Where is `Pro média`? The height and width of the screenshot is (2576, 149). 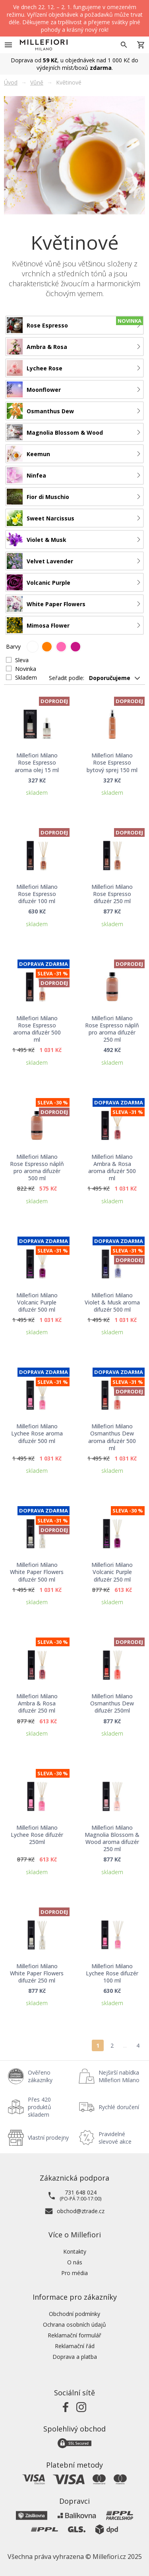 Pro média is located at coordinates (74, 2273).